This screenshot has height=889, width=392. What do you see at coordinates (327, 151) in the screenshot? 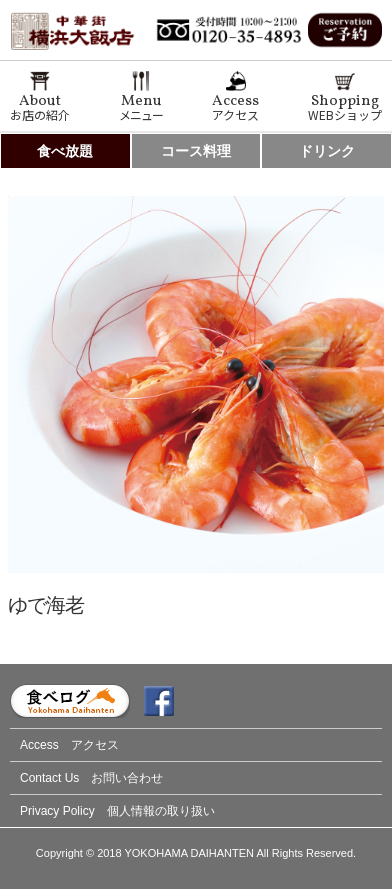
I see `ドリンク` at bounding box center [327, 151].